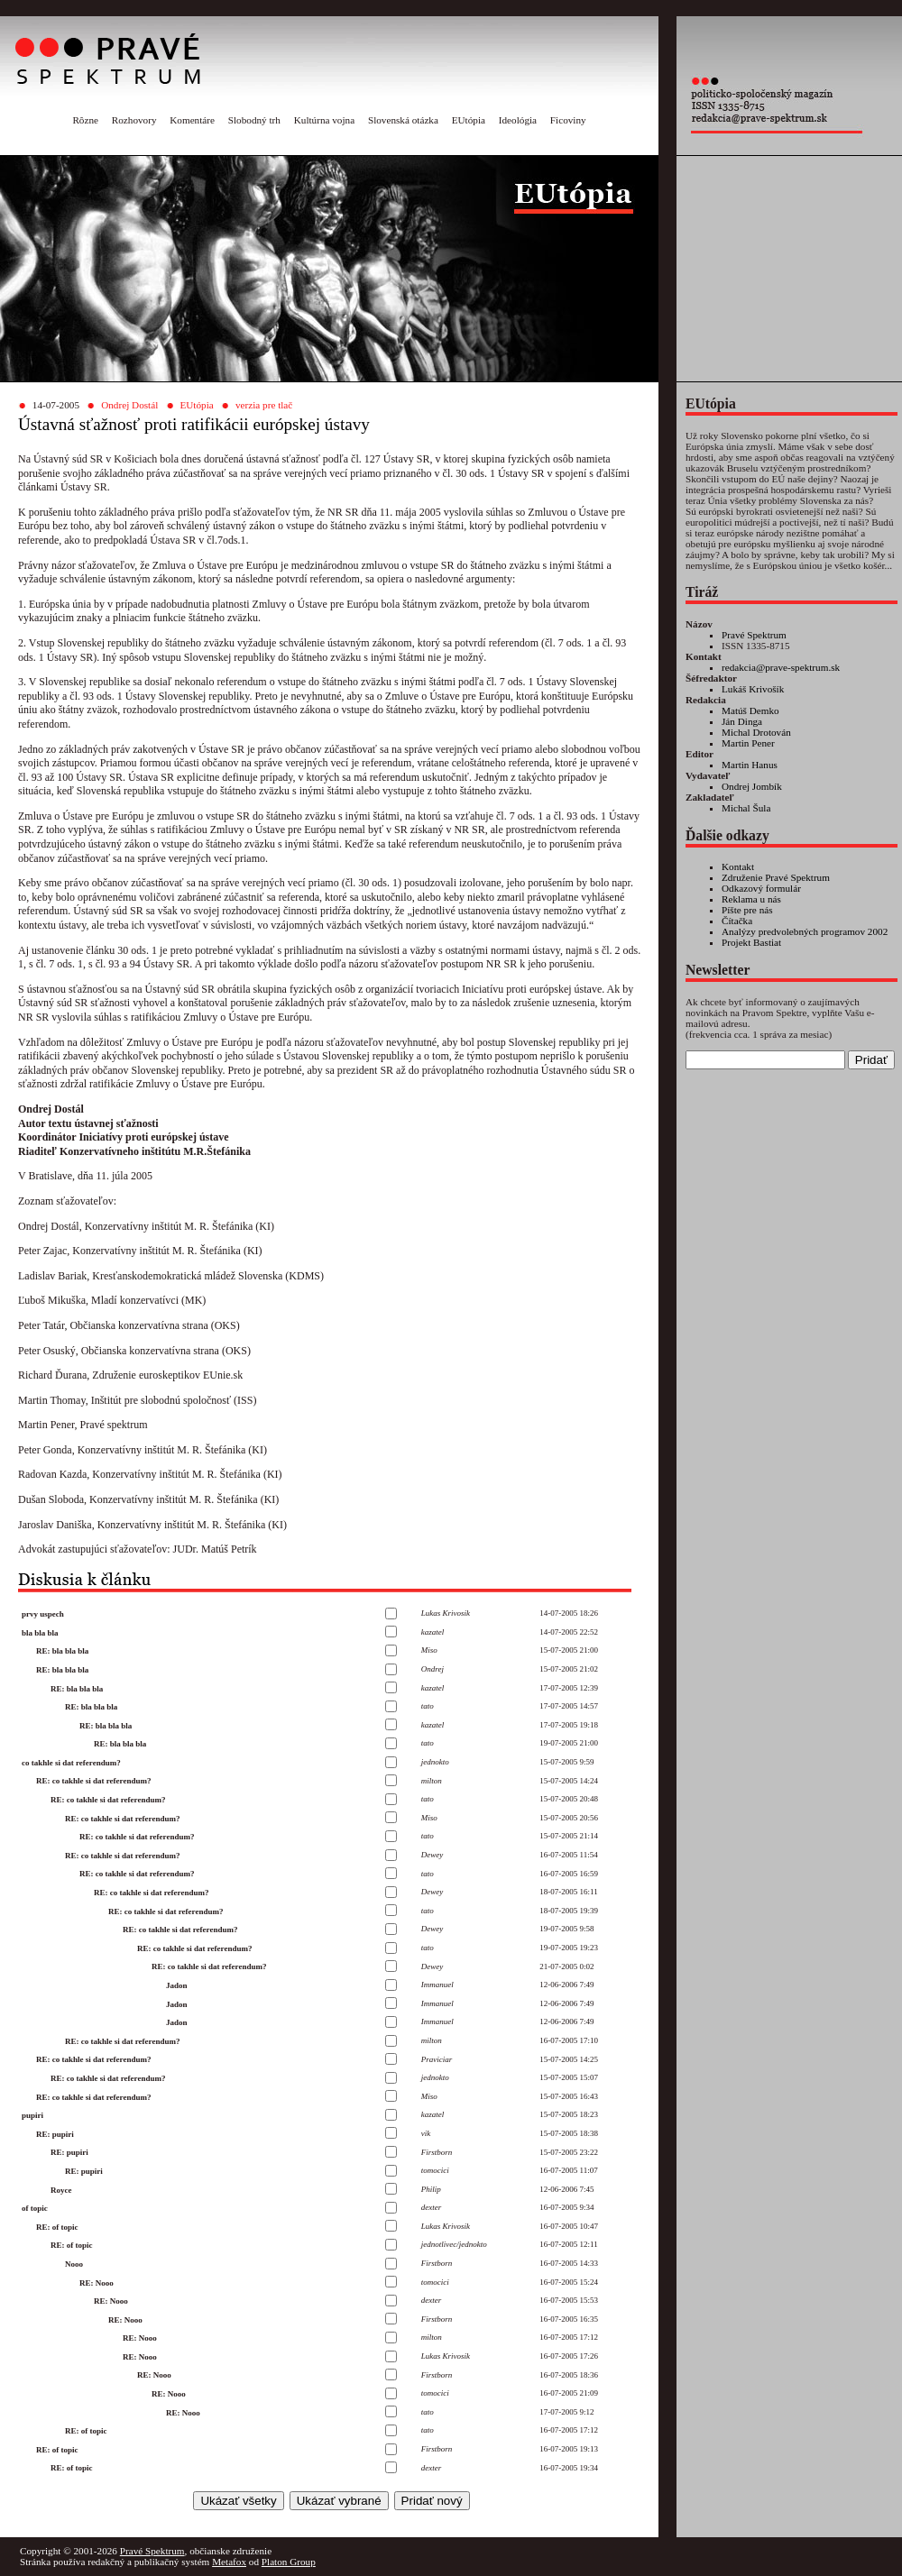  What do you see at coordinates (756, 732) in the screenshot?
I see `Michal Drotován` at bounding box center [756, 732].